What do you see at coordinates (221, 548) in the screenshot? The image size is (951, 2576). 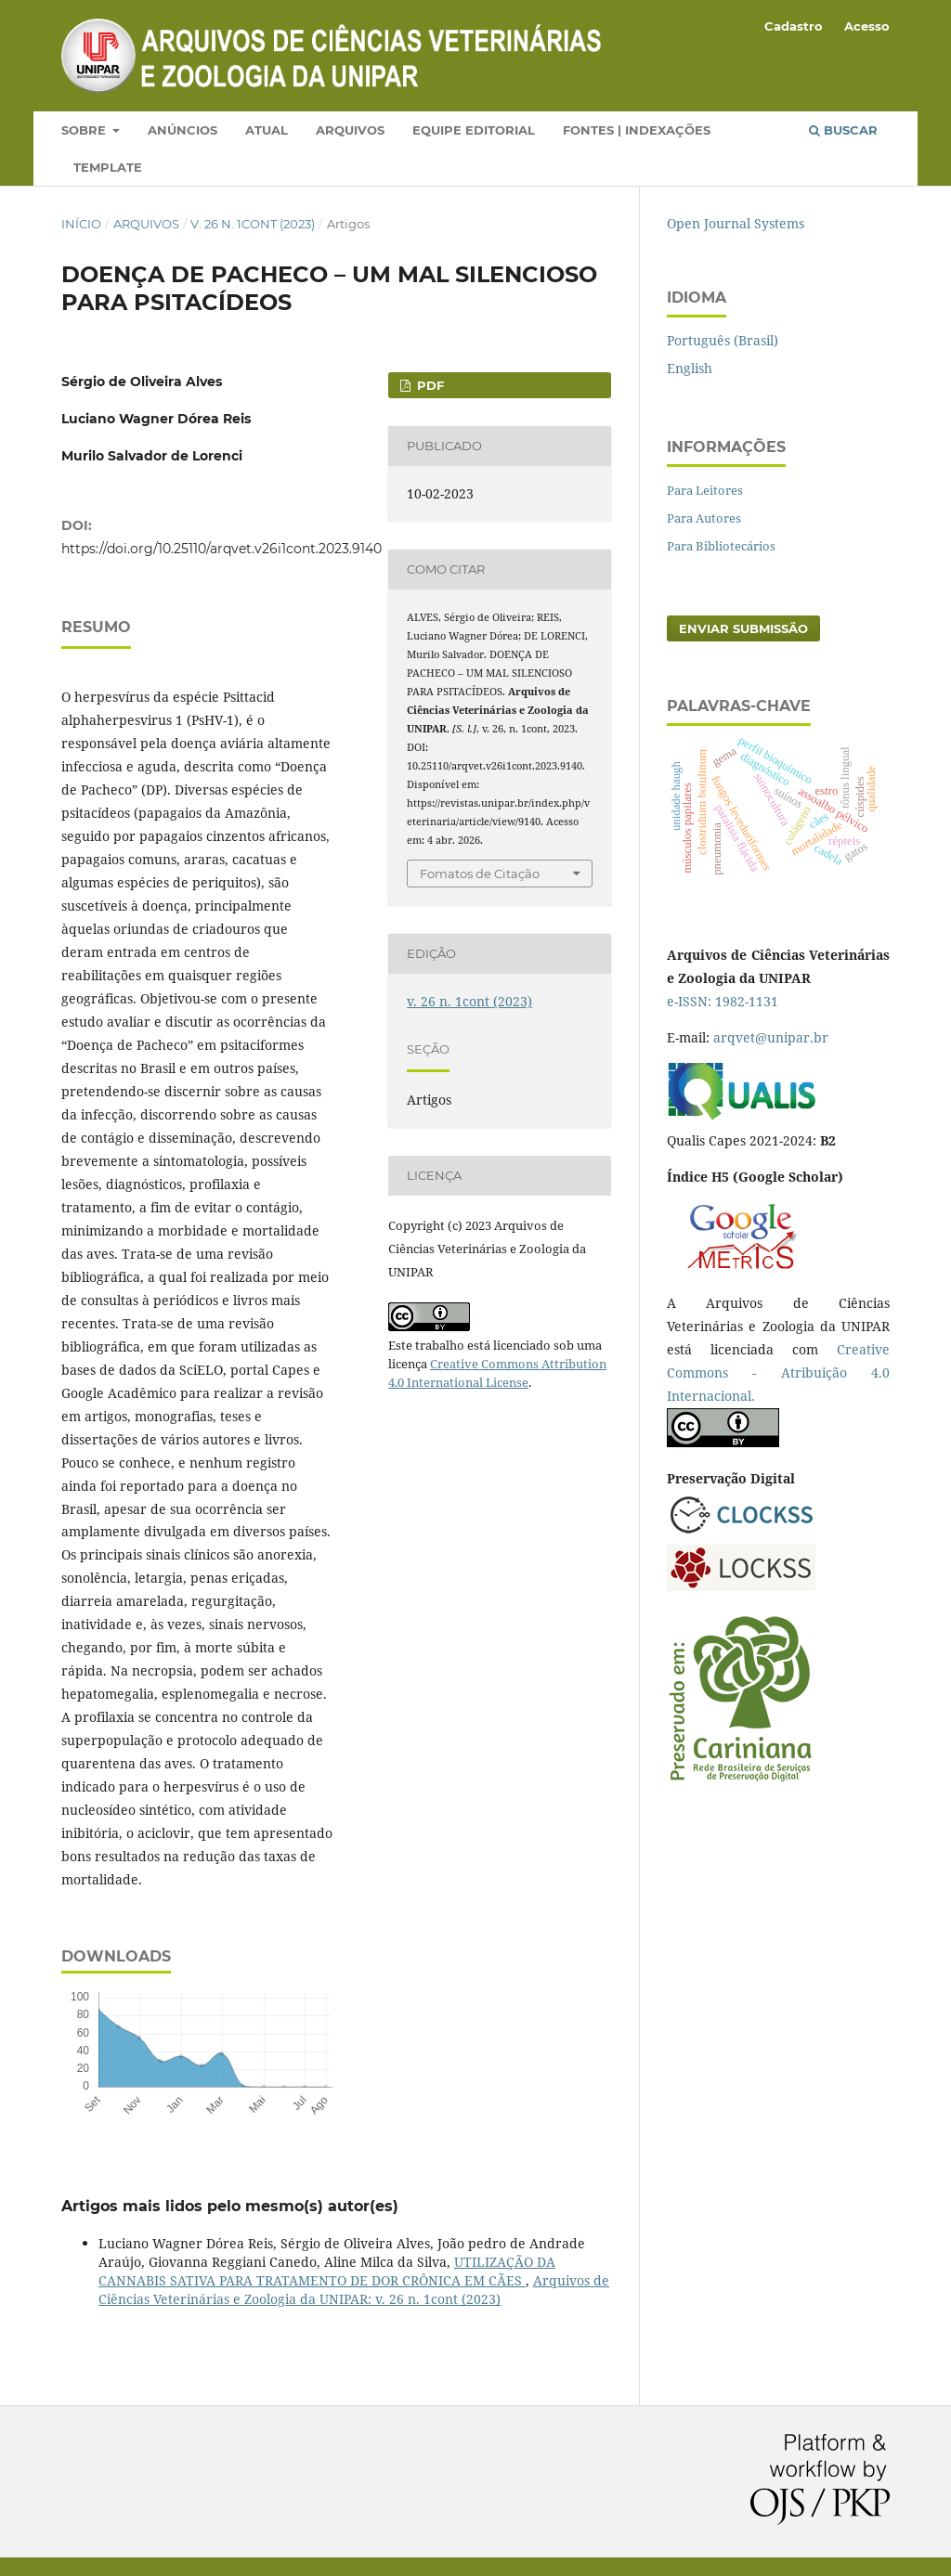 I see `https://doi.org/10.25110/arqvet.v26i1cont.2023.9140` at bounding box center [221, 548].